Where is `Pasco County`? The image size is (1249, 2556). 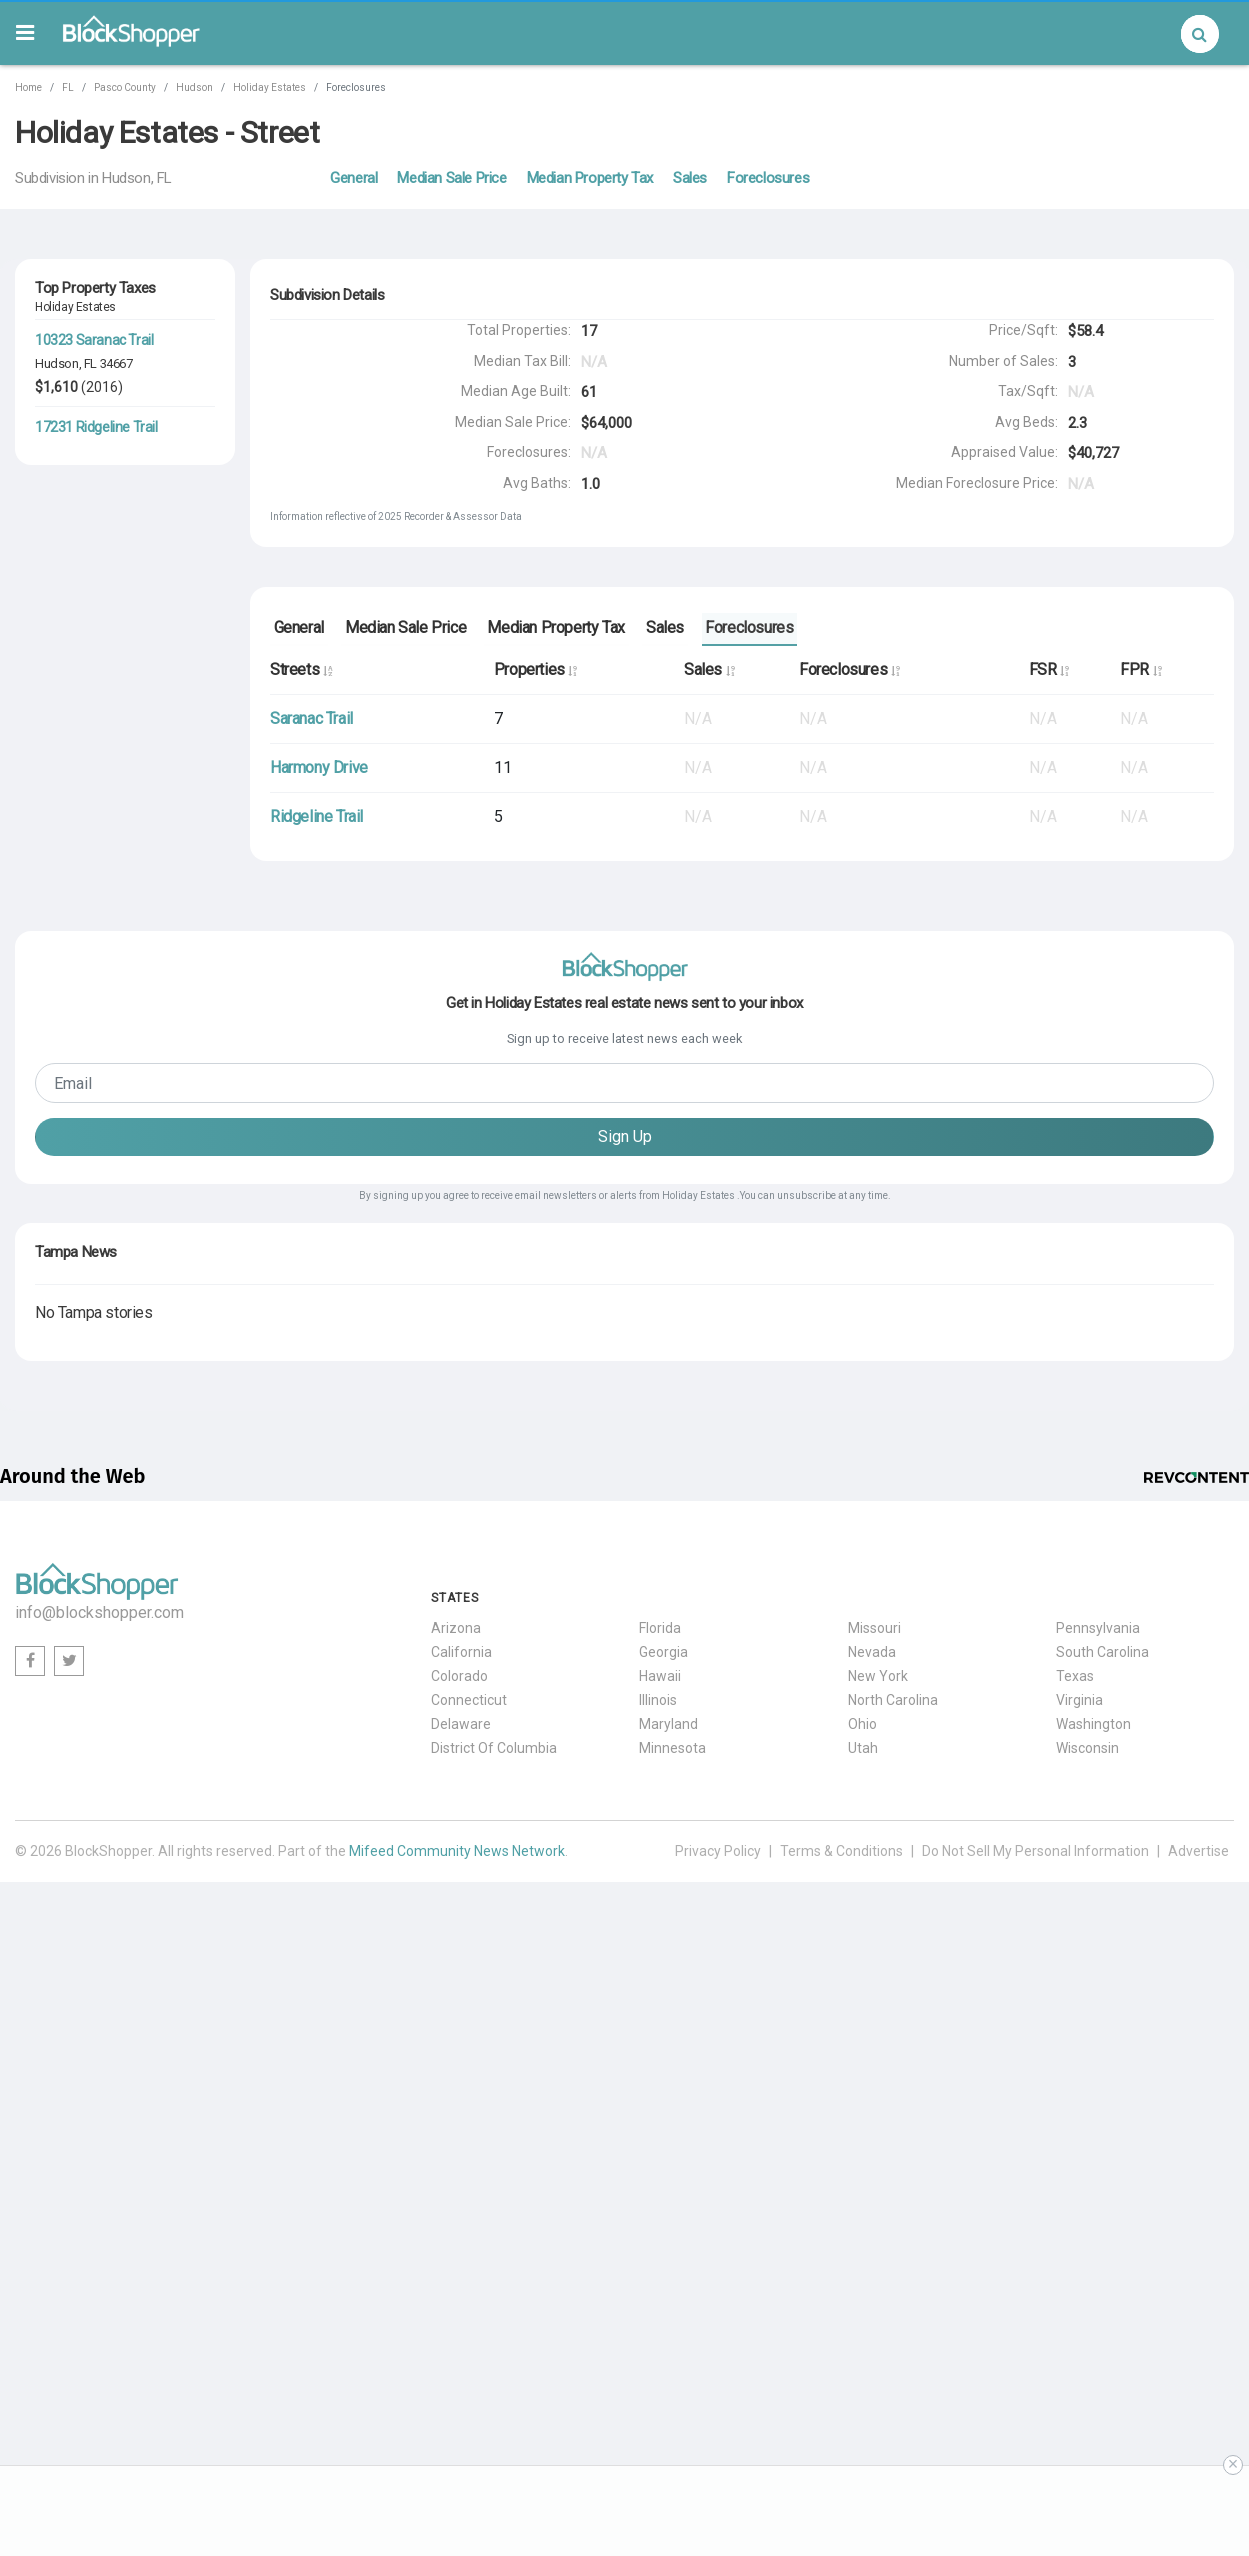
Pasco County is located at coordinates (125, 87).